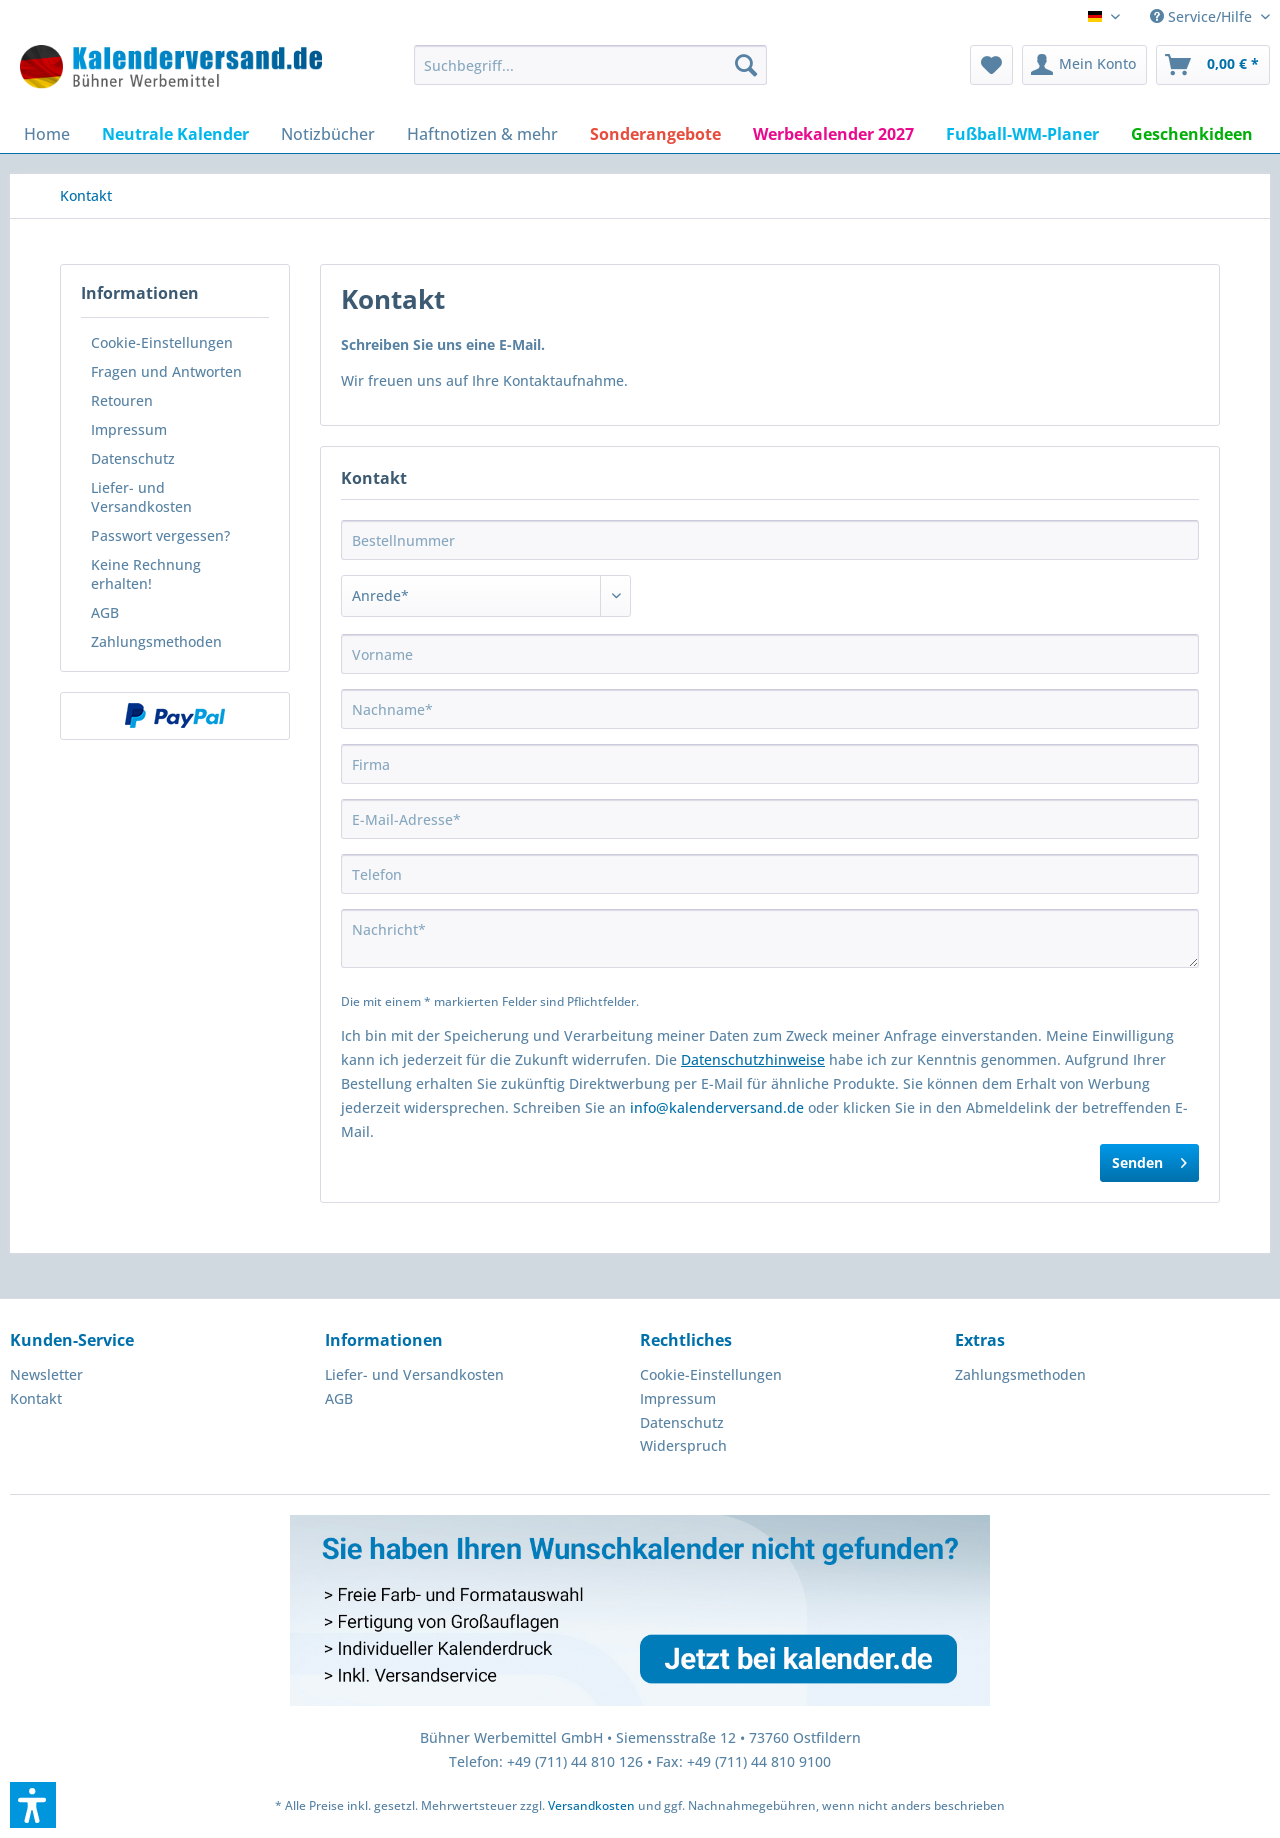 The height and width of the screenshot is (1838, 1280). I want to click on Liefer- und Versandkosten, so click(141, 497).